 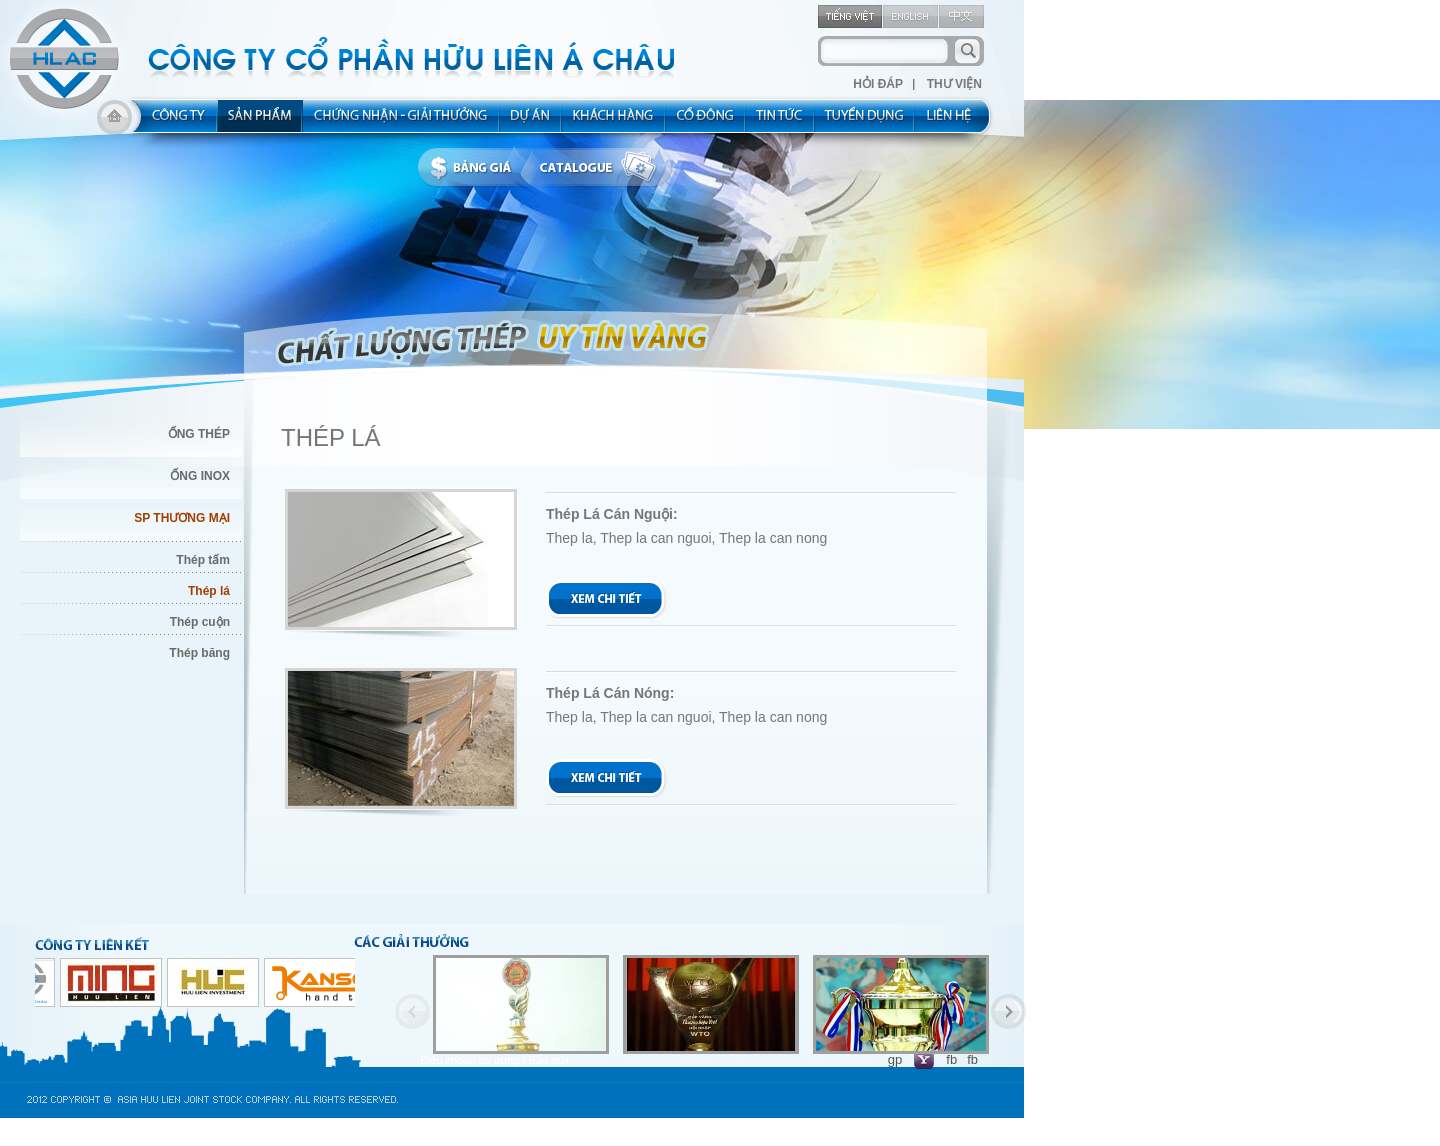 I want to click on bbanggia, so click(x=475, y=168).